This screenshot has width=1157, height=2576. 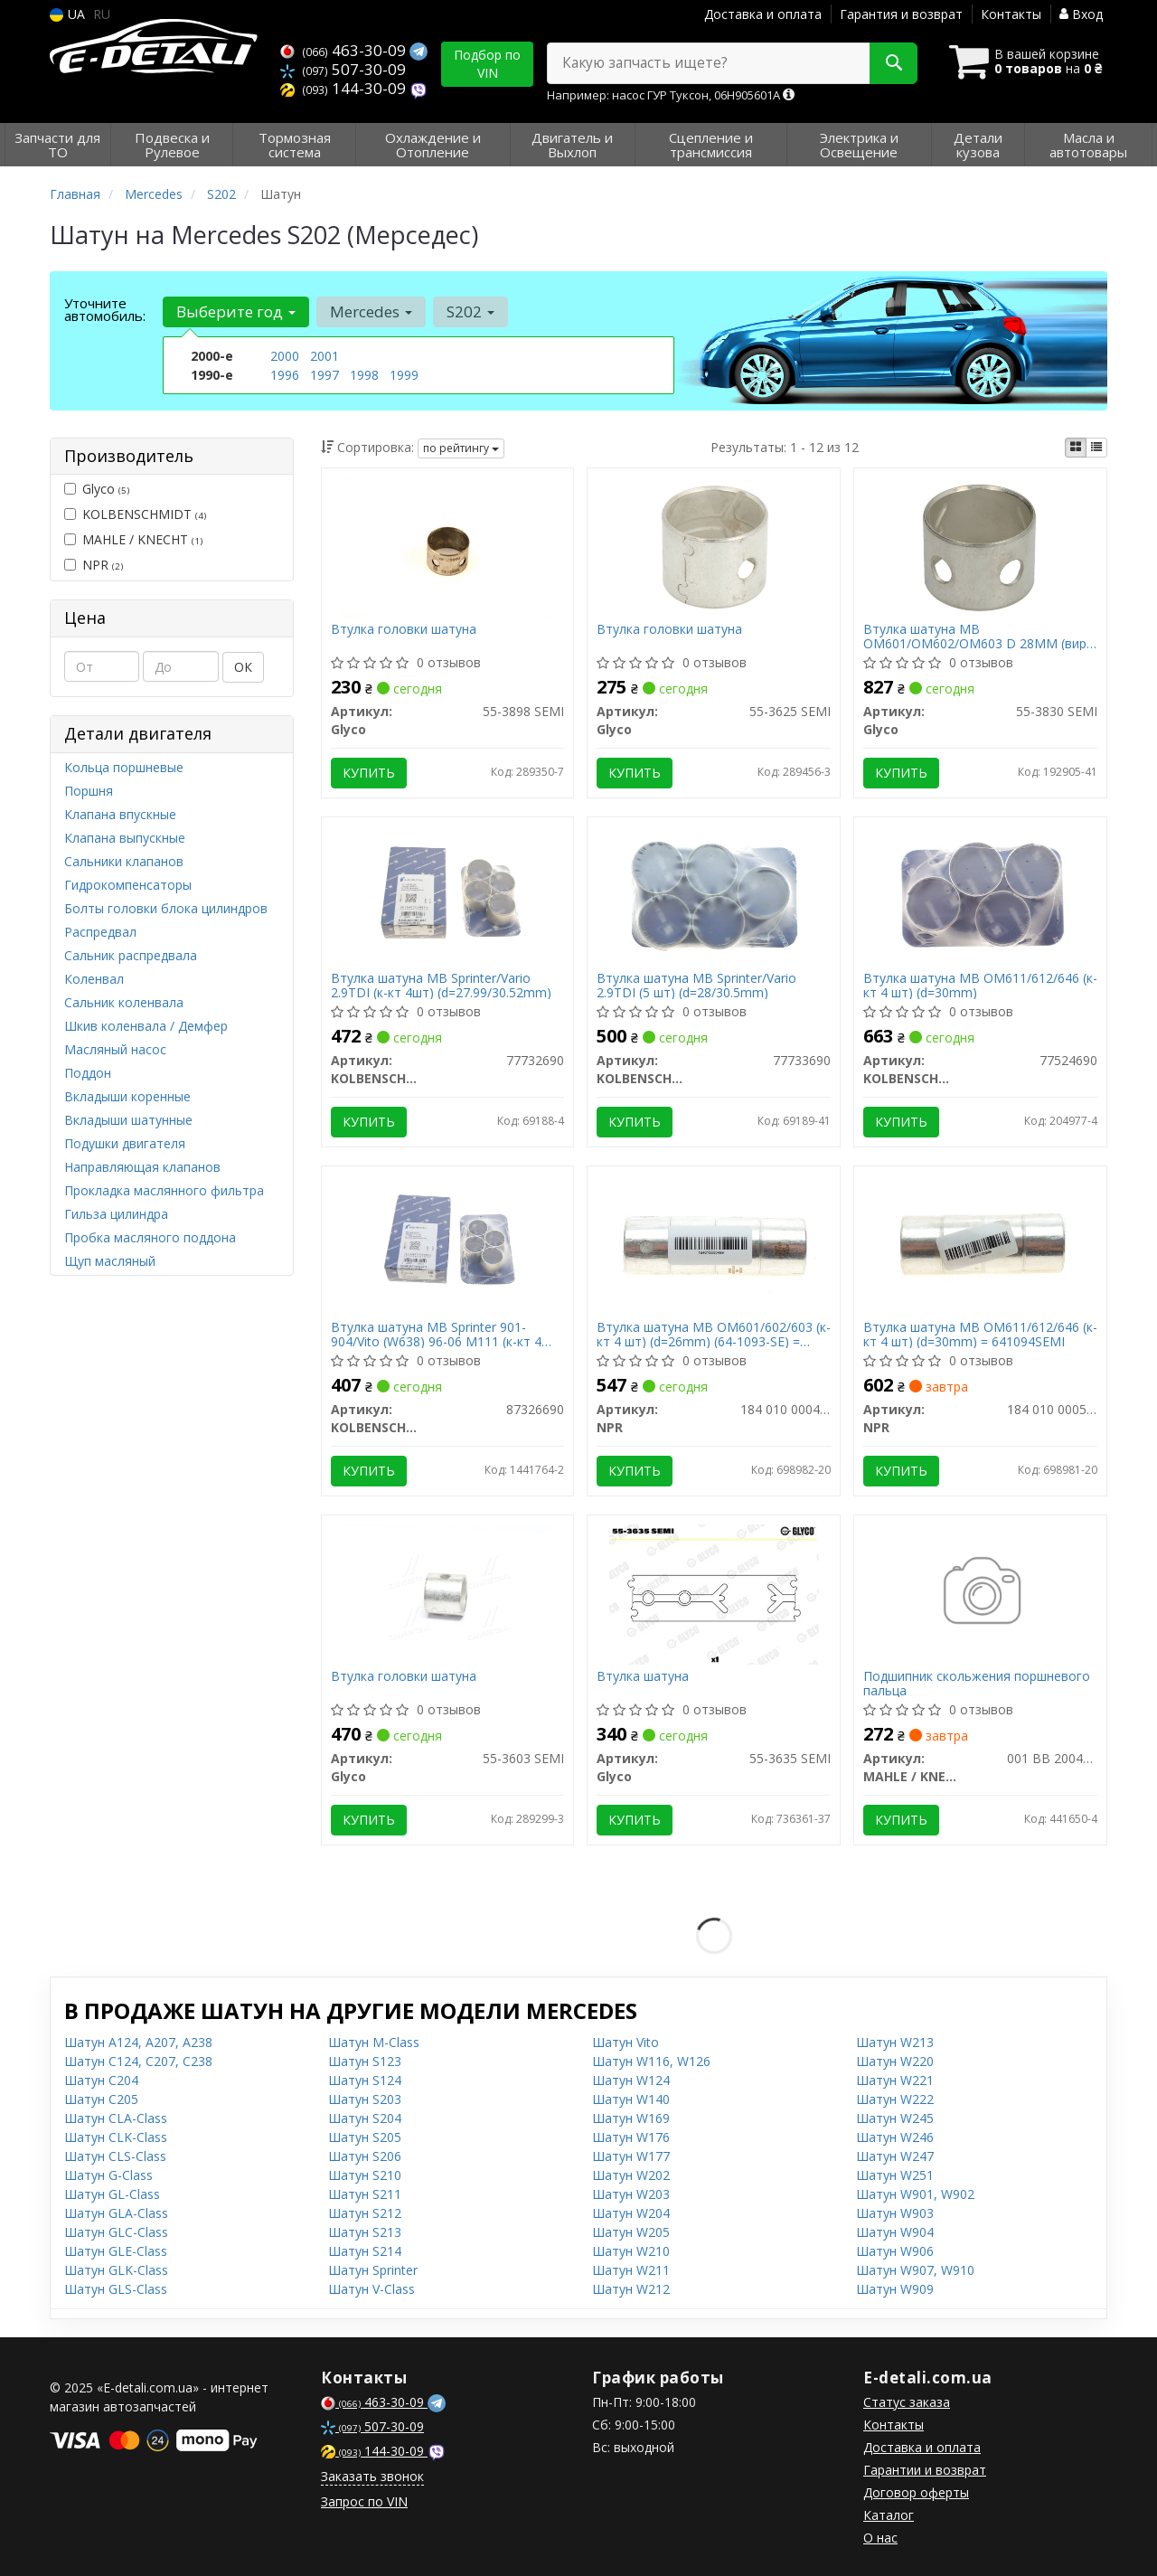 I want to click on [Втулка головки шатуна Glyco 55-3603 SEMI], so click(x=447, y=1592).